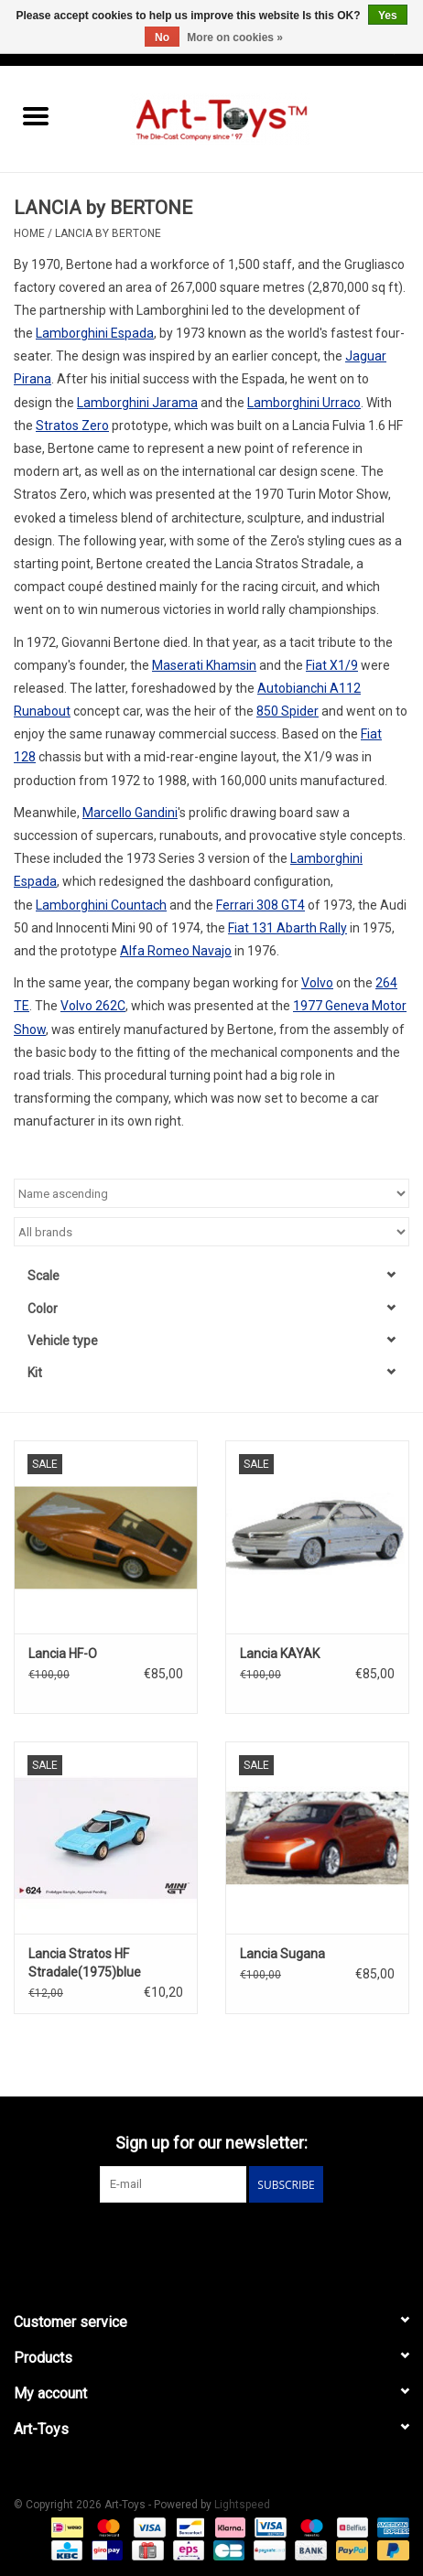 This screenshot has width=423, height=2576. Describe the element at coordinates (332, 665) in the screenshot. I see `Fiat X1/9` at that location.